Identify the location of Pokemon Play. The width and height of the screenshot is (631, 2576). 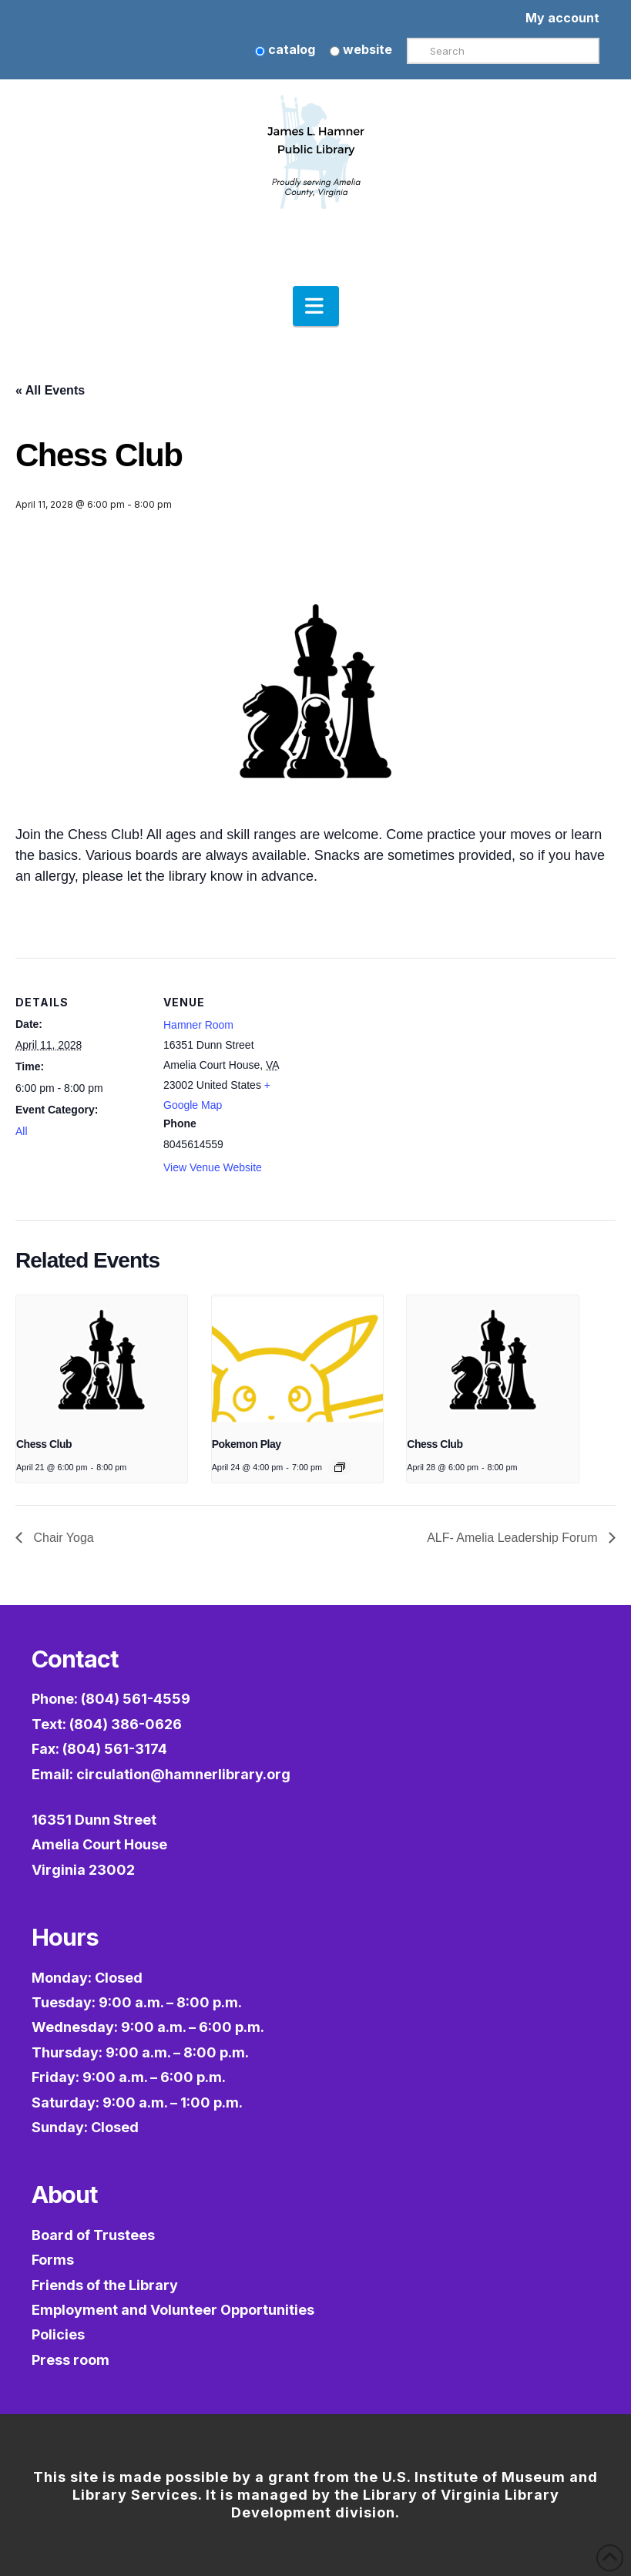
(246, 1444).